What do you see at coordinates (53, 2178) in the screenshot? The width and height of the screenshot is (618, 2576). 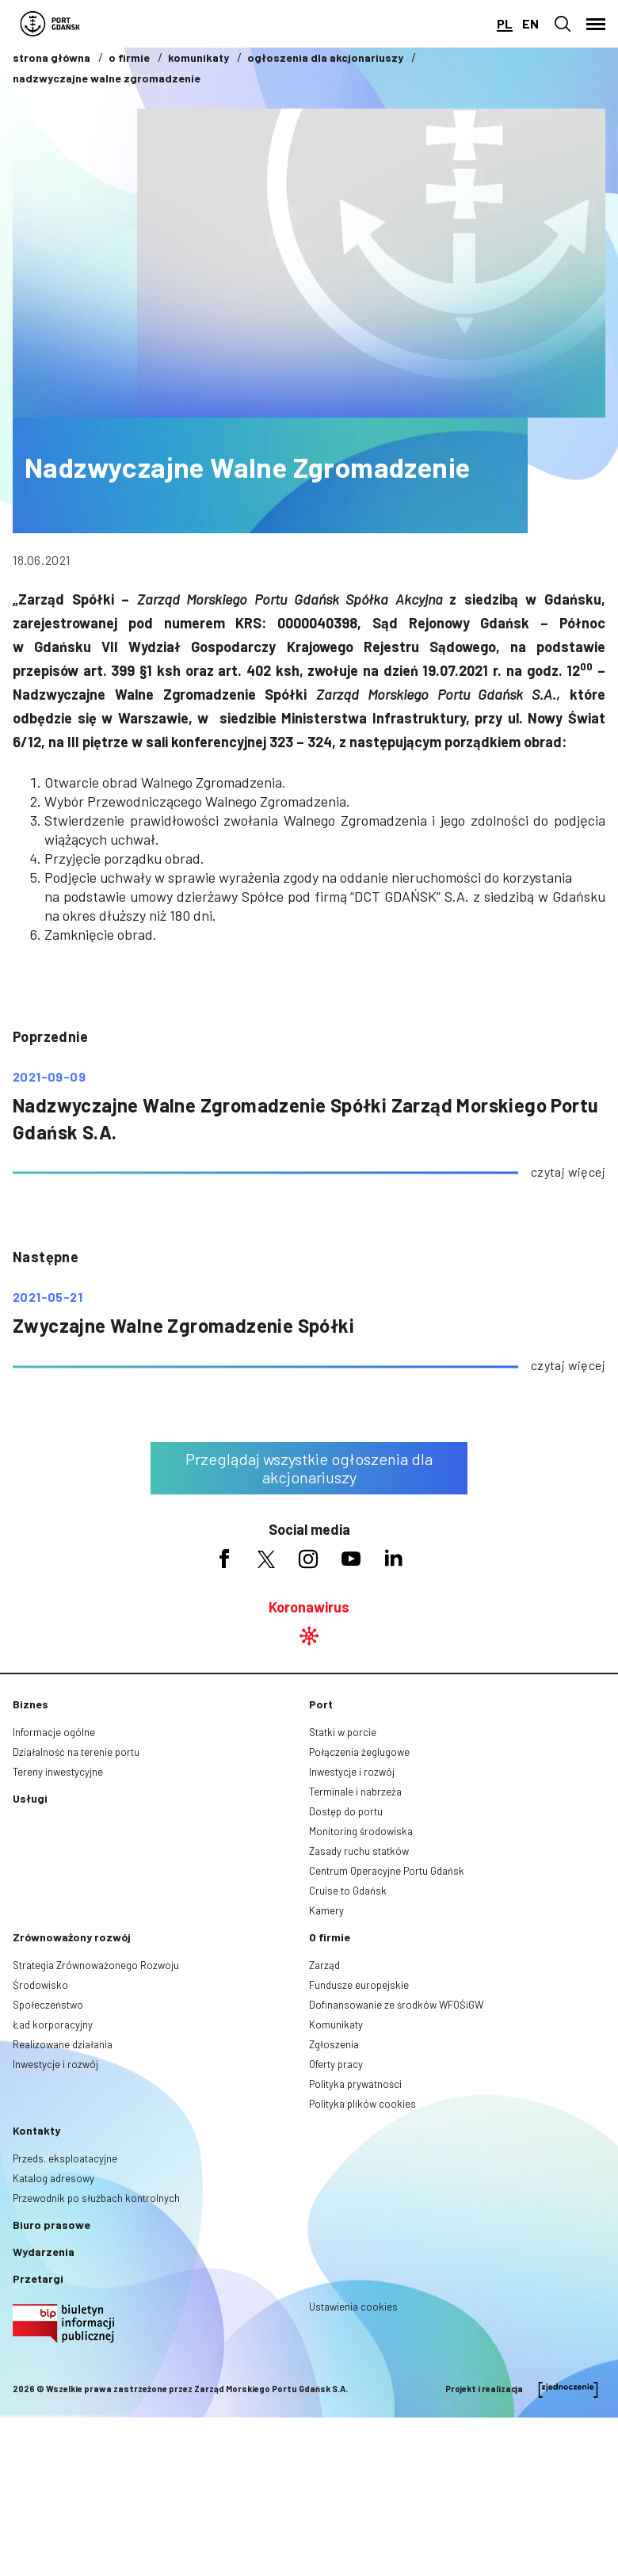 I see `Katalog adresowy` at bounding box center [53, 2178].